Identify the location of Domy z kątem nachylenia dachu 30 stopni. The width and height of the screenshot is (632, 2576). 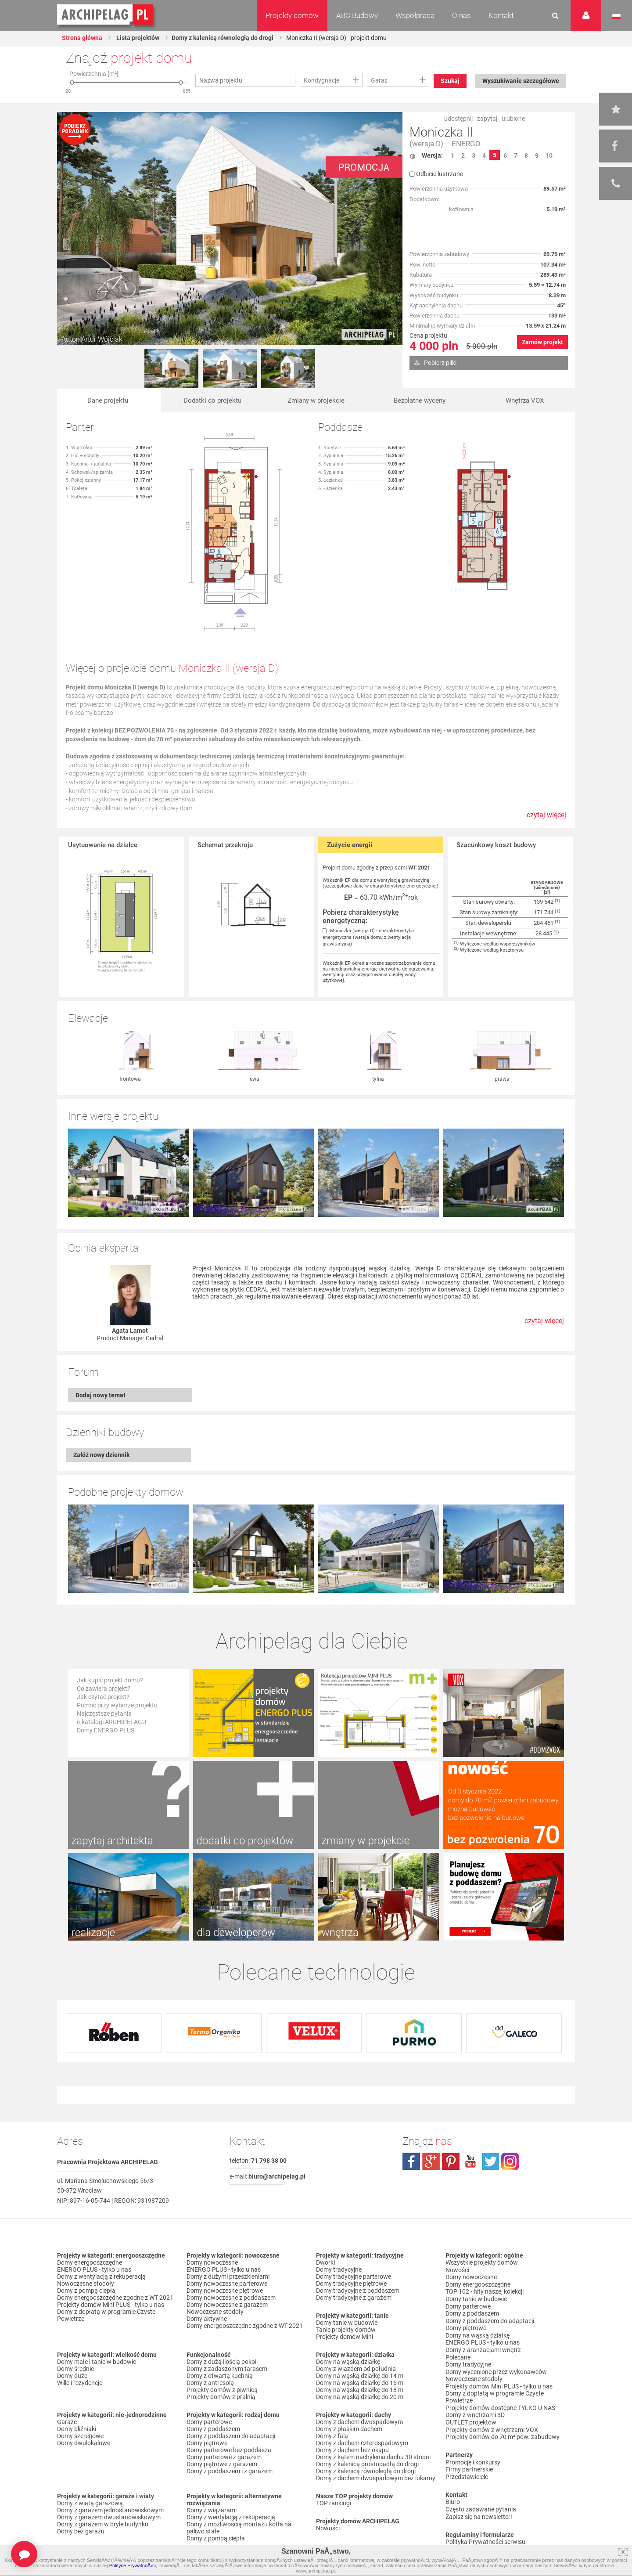
(373, 2457).